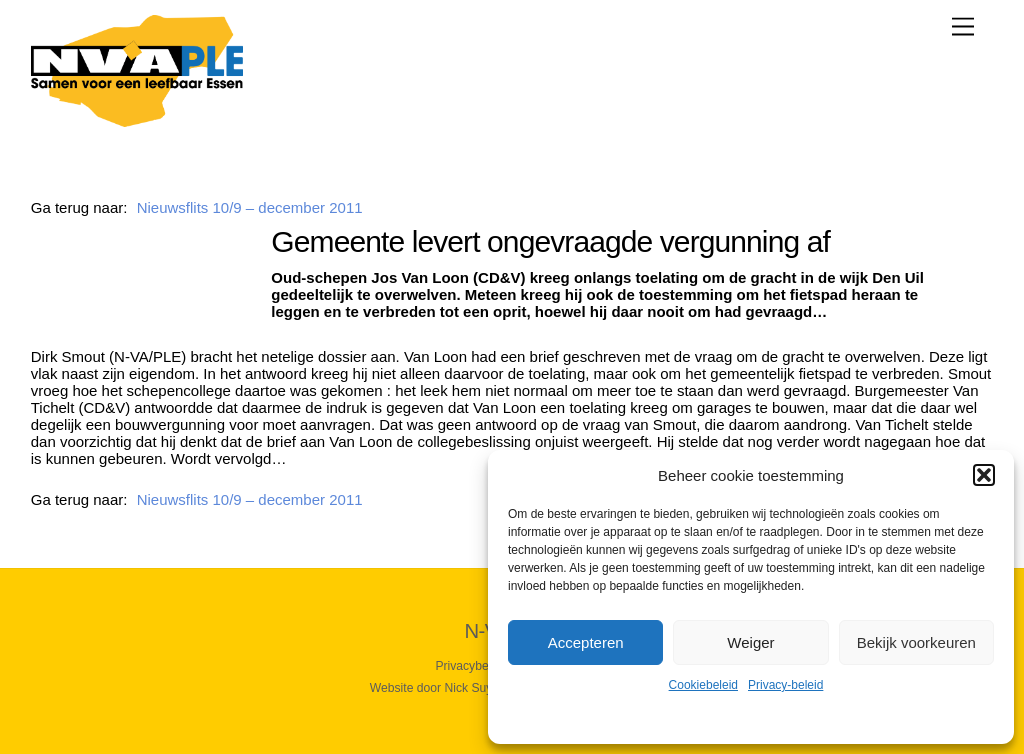 The image size is (1024, 754). Describe the element at coordinates (703, 685) in the screenshot. I see `Cookiebeleid` at that location.